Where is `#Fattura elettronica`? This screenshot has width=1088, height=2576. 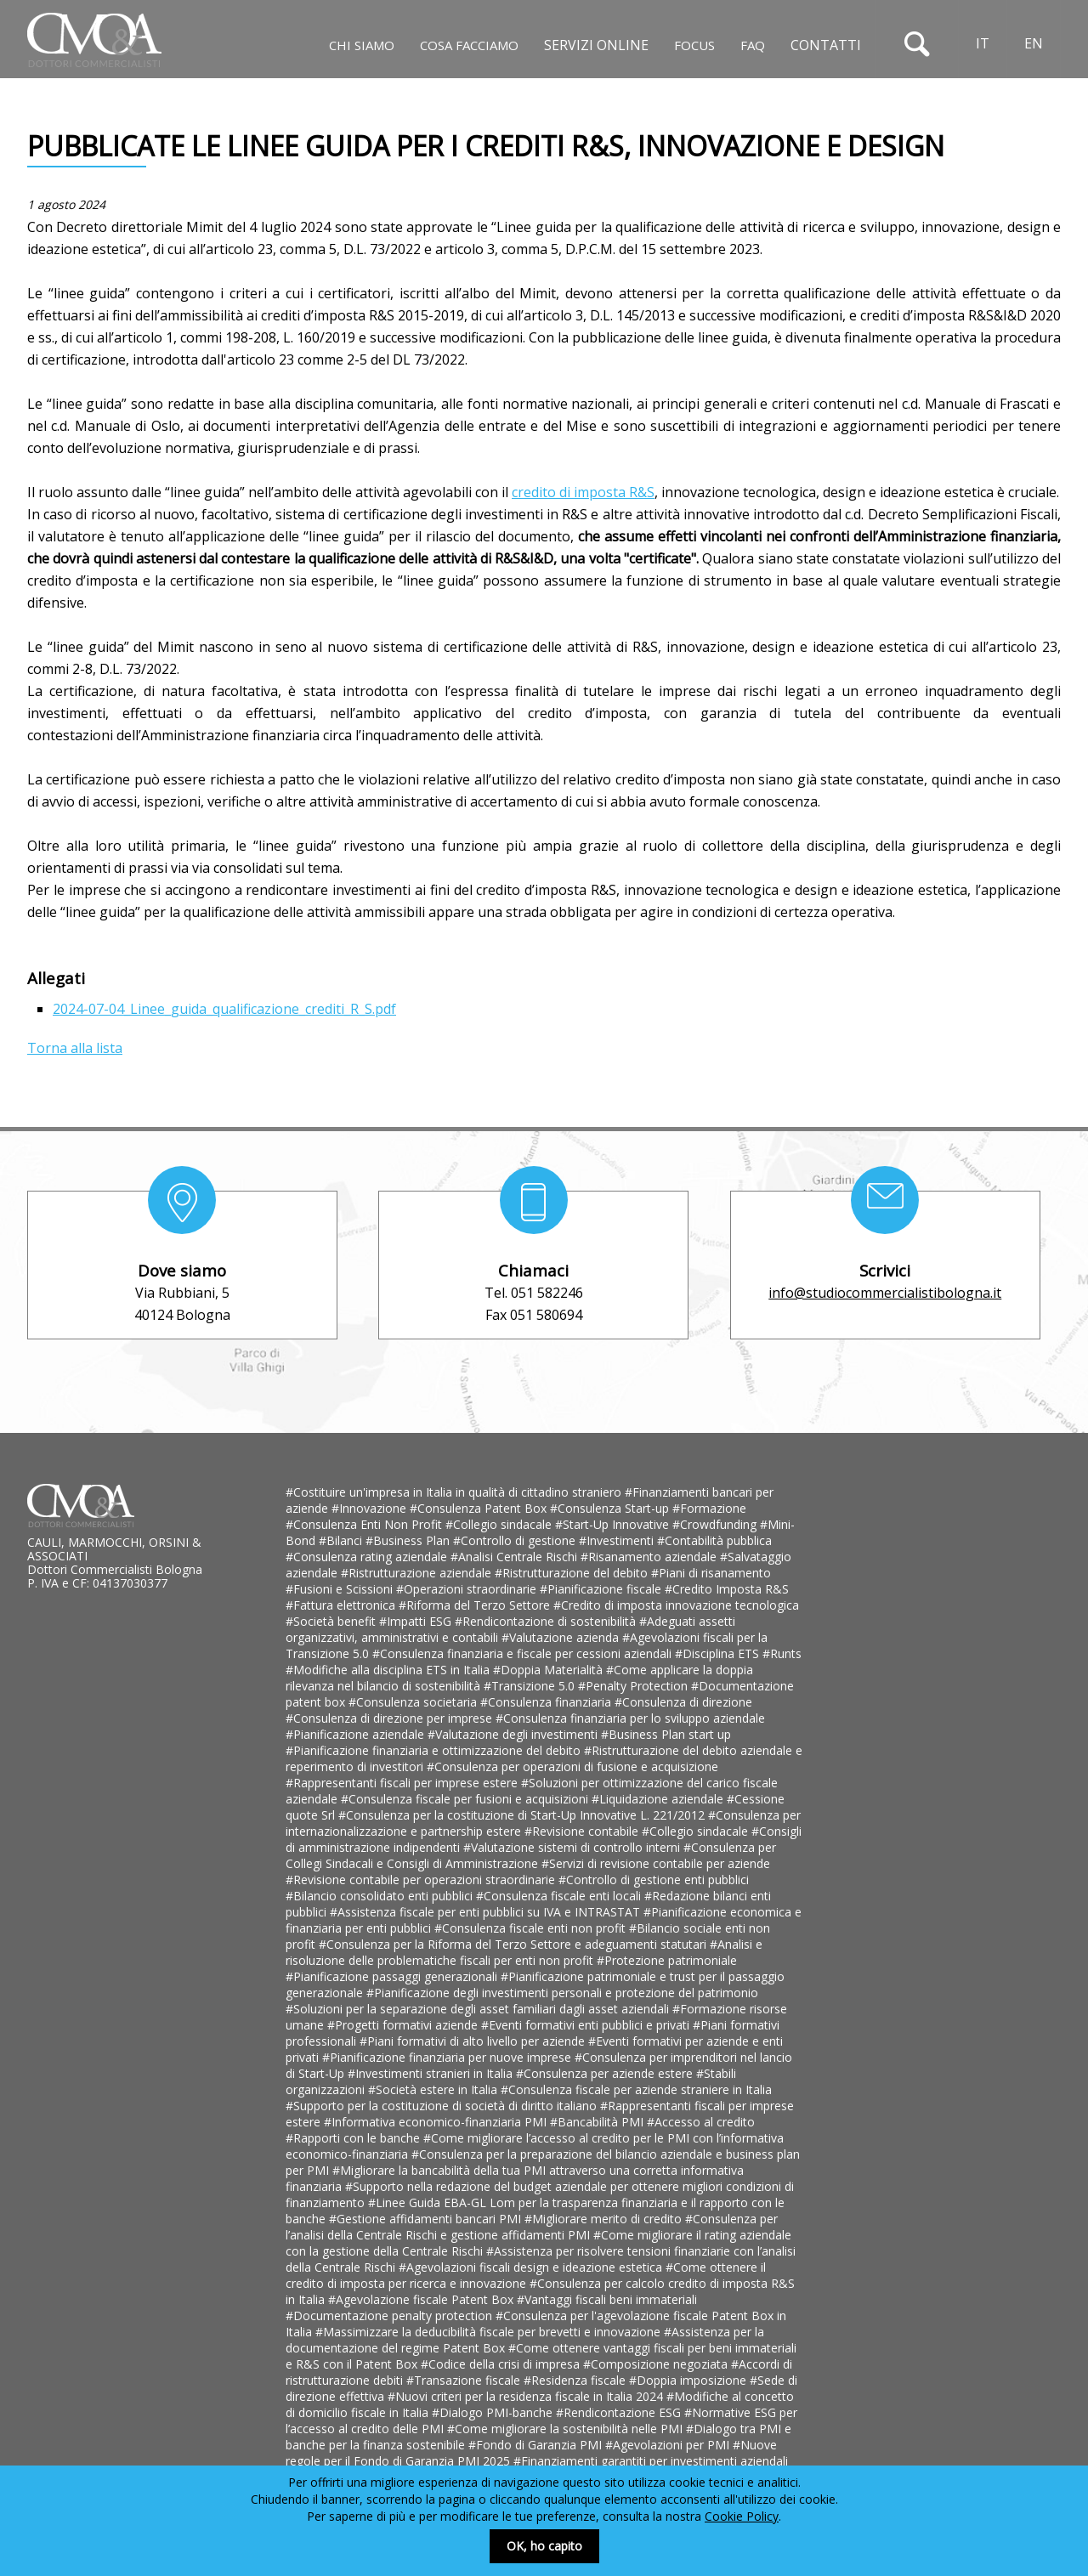
#Fattura elettronica is located at coordinates (342, 1605).